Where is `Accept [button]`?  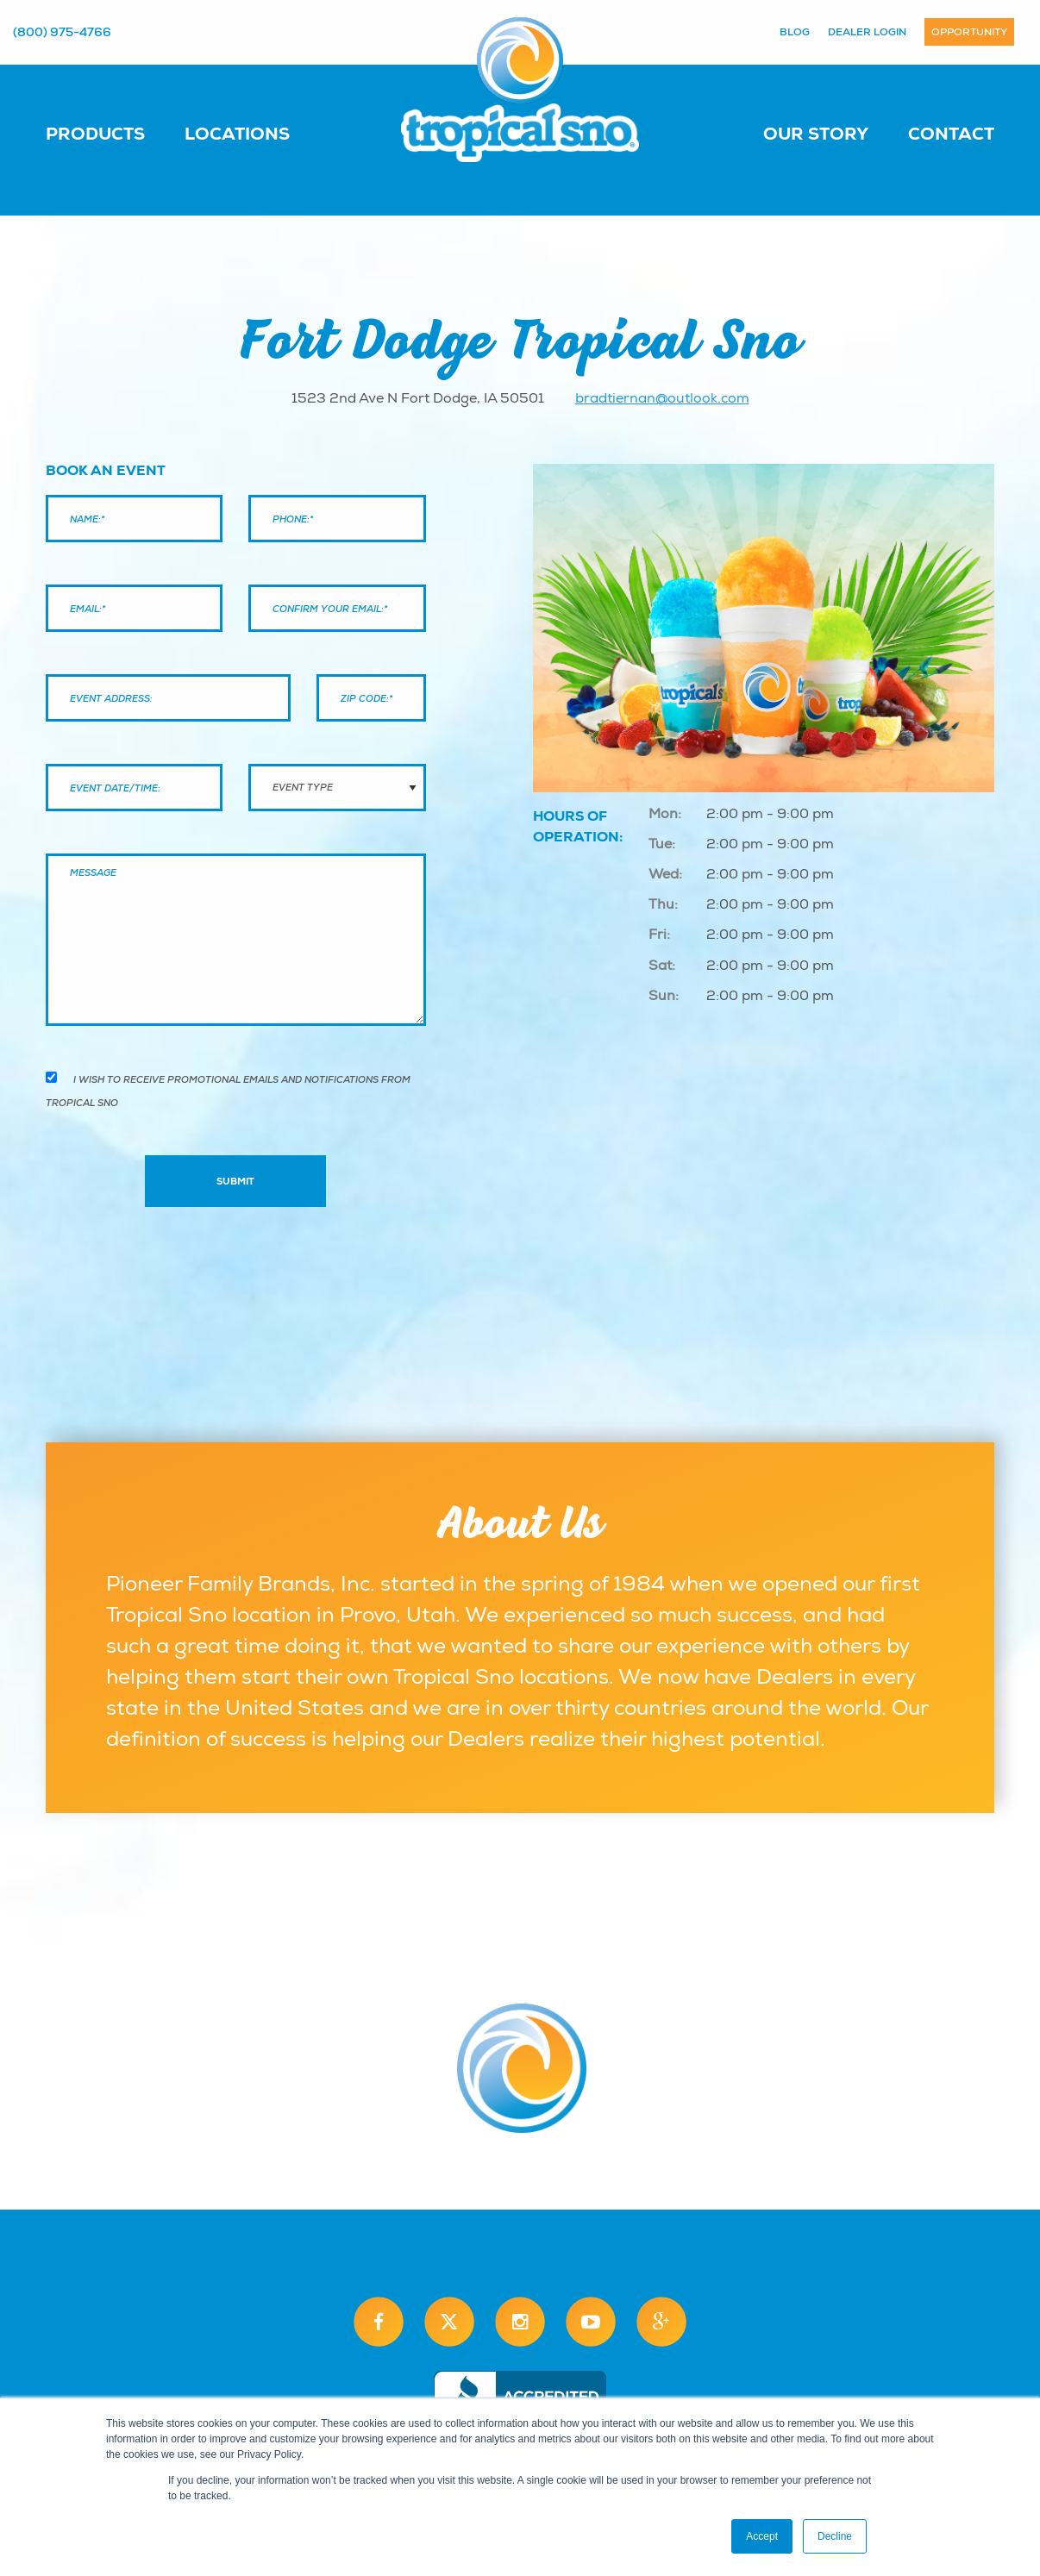
Accept [button] is located at coordinates (762, 2536).